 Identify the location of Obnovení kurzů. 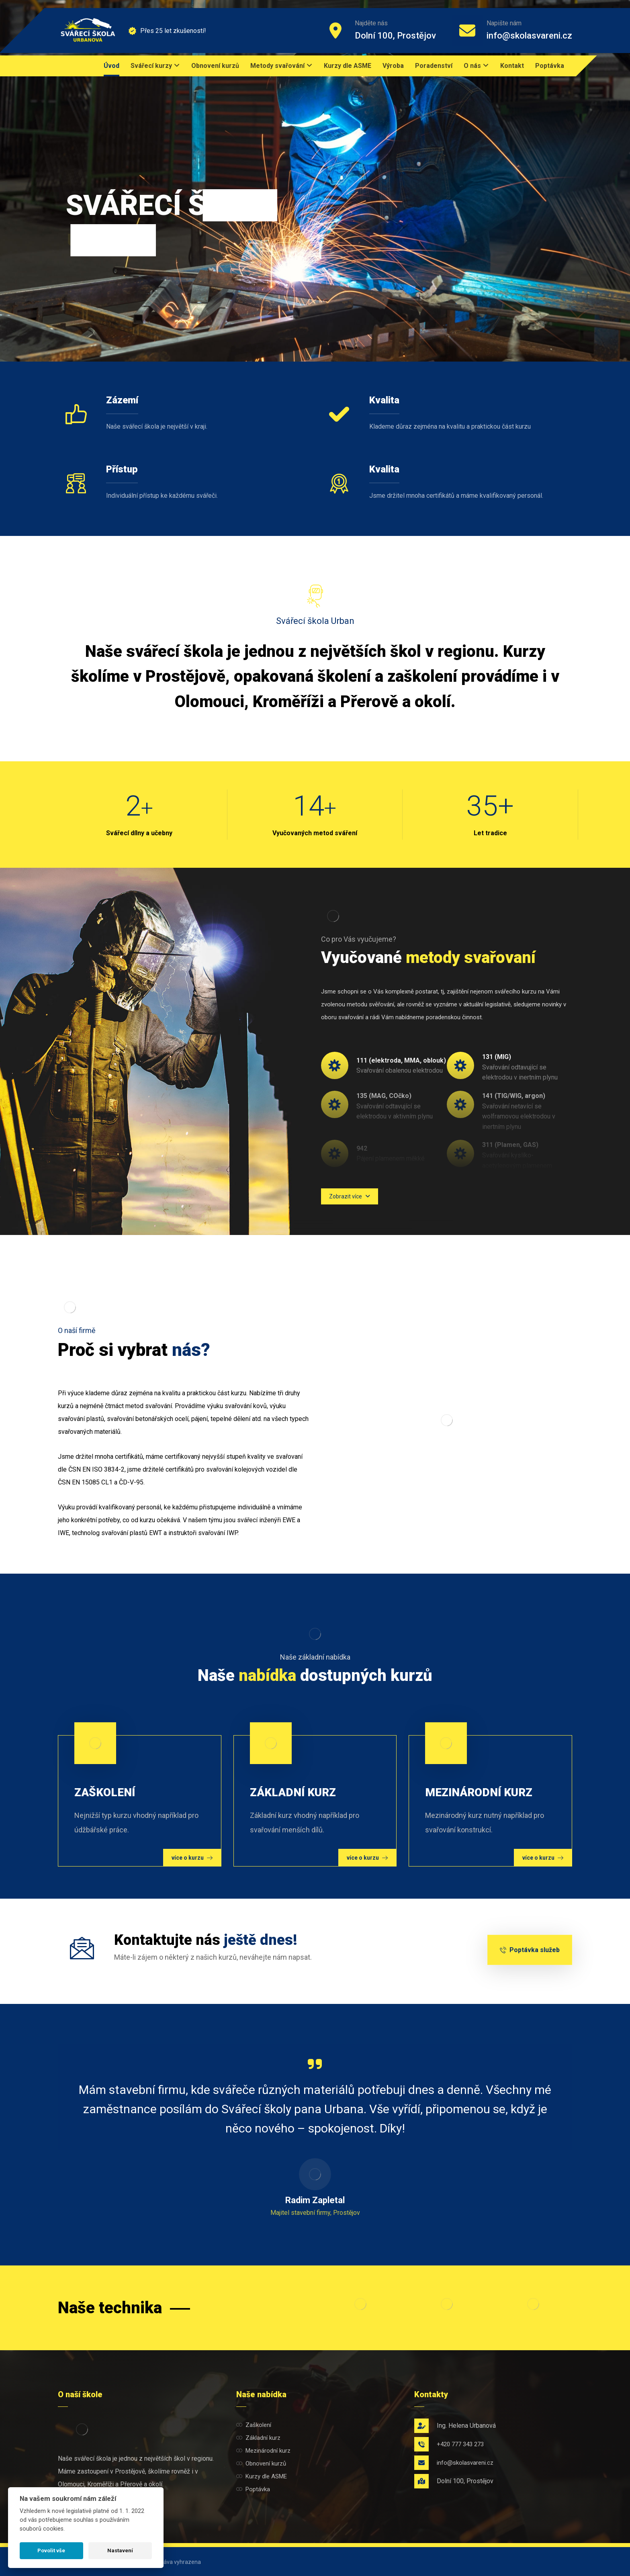
(261, 2463).